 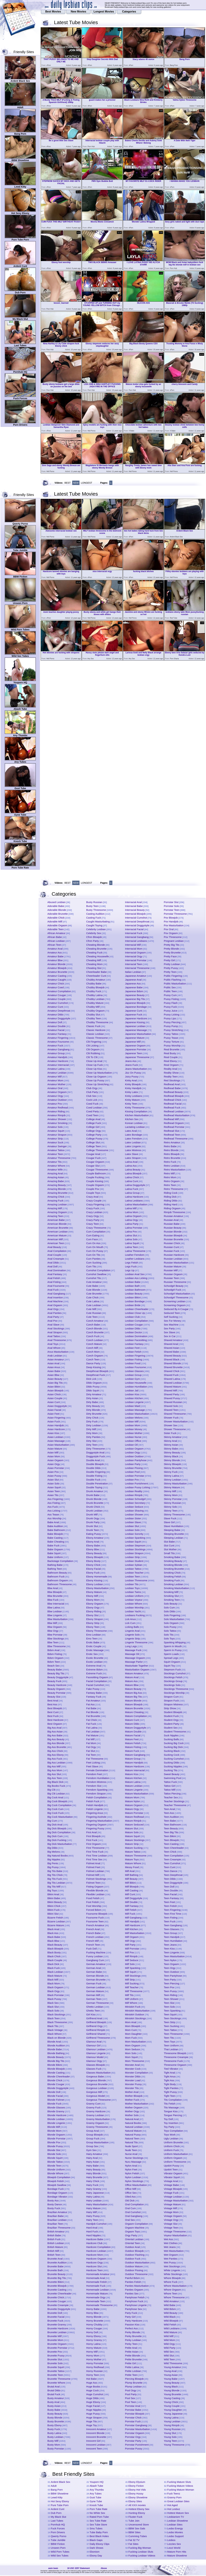 What do you see at coordinates (54, 952) in the screenshot?
I see `Amateur Ass` at bounding box center [54, 952].